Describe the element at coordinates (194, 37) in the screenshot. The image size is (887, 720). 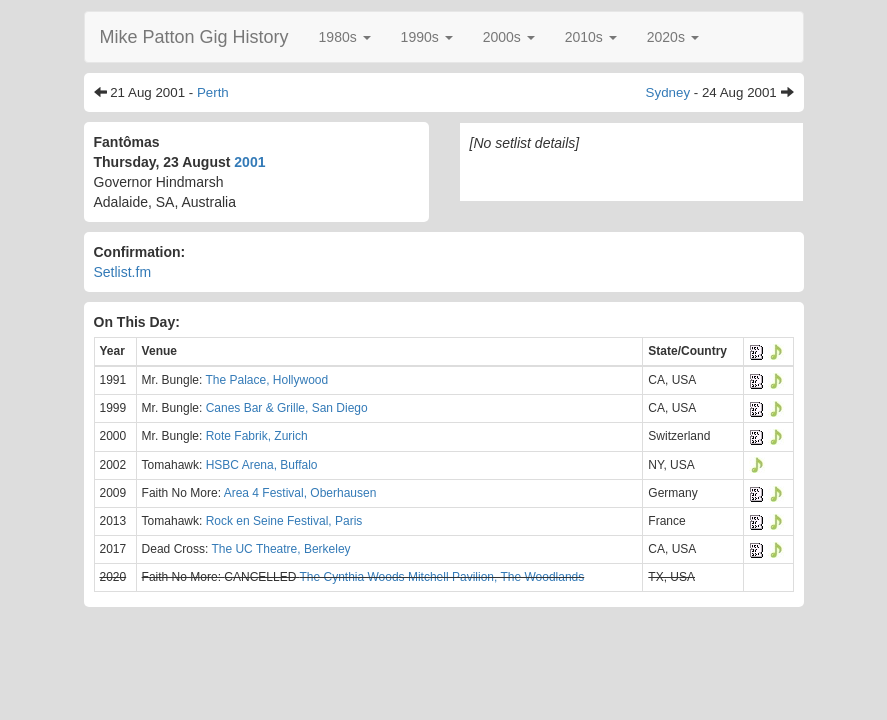
I see `Mike Patton Gig History` at that location.